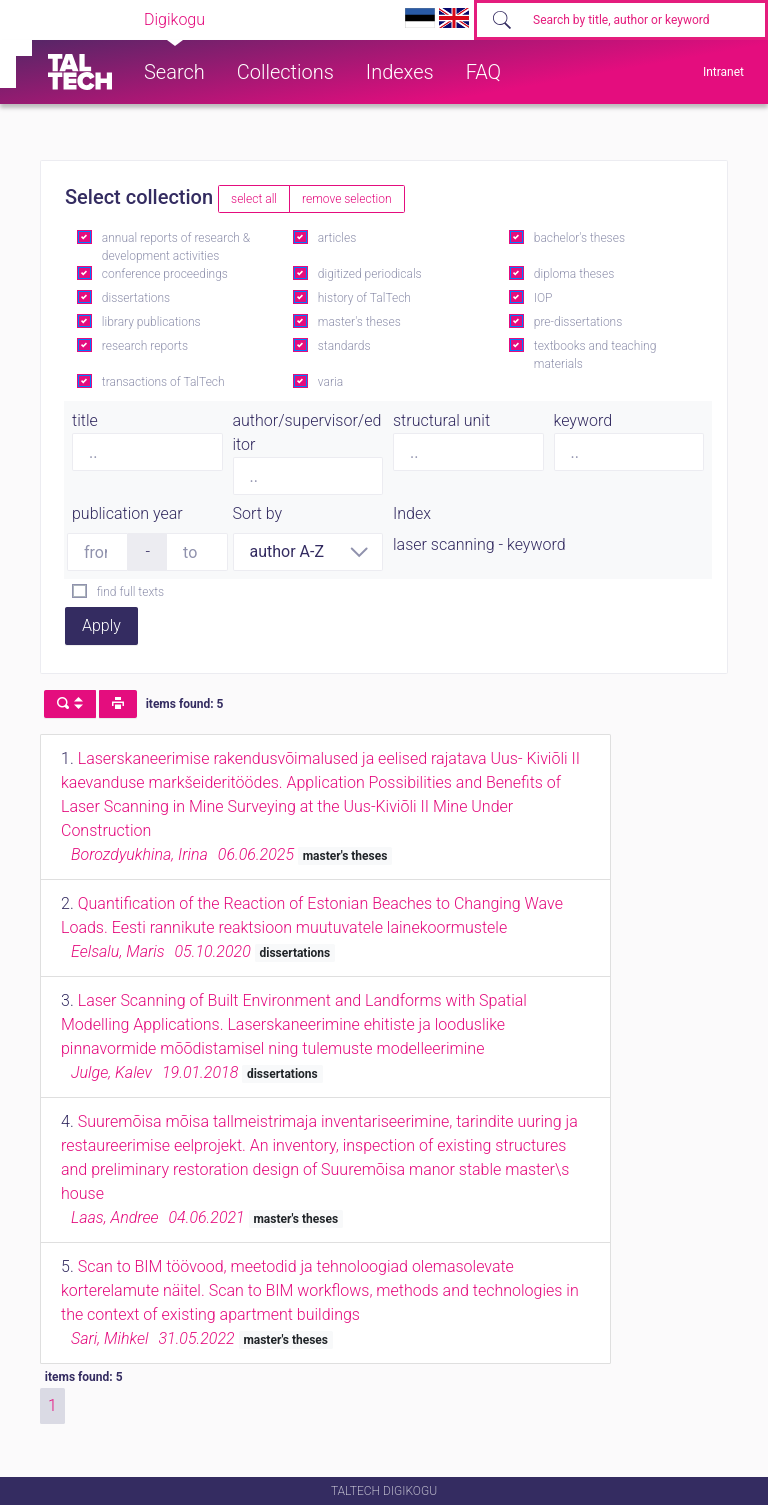 This screenshot has width=768, height=1505. I want to click on history of TalTech, so click(364, 298).